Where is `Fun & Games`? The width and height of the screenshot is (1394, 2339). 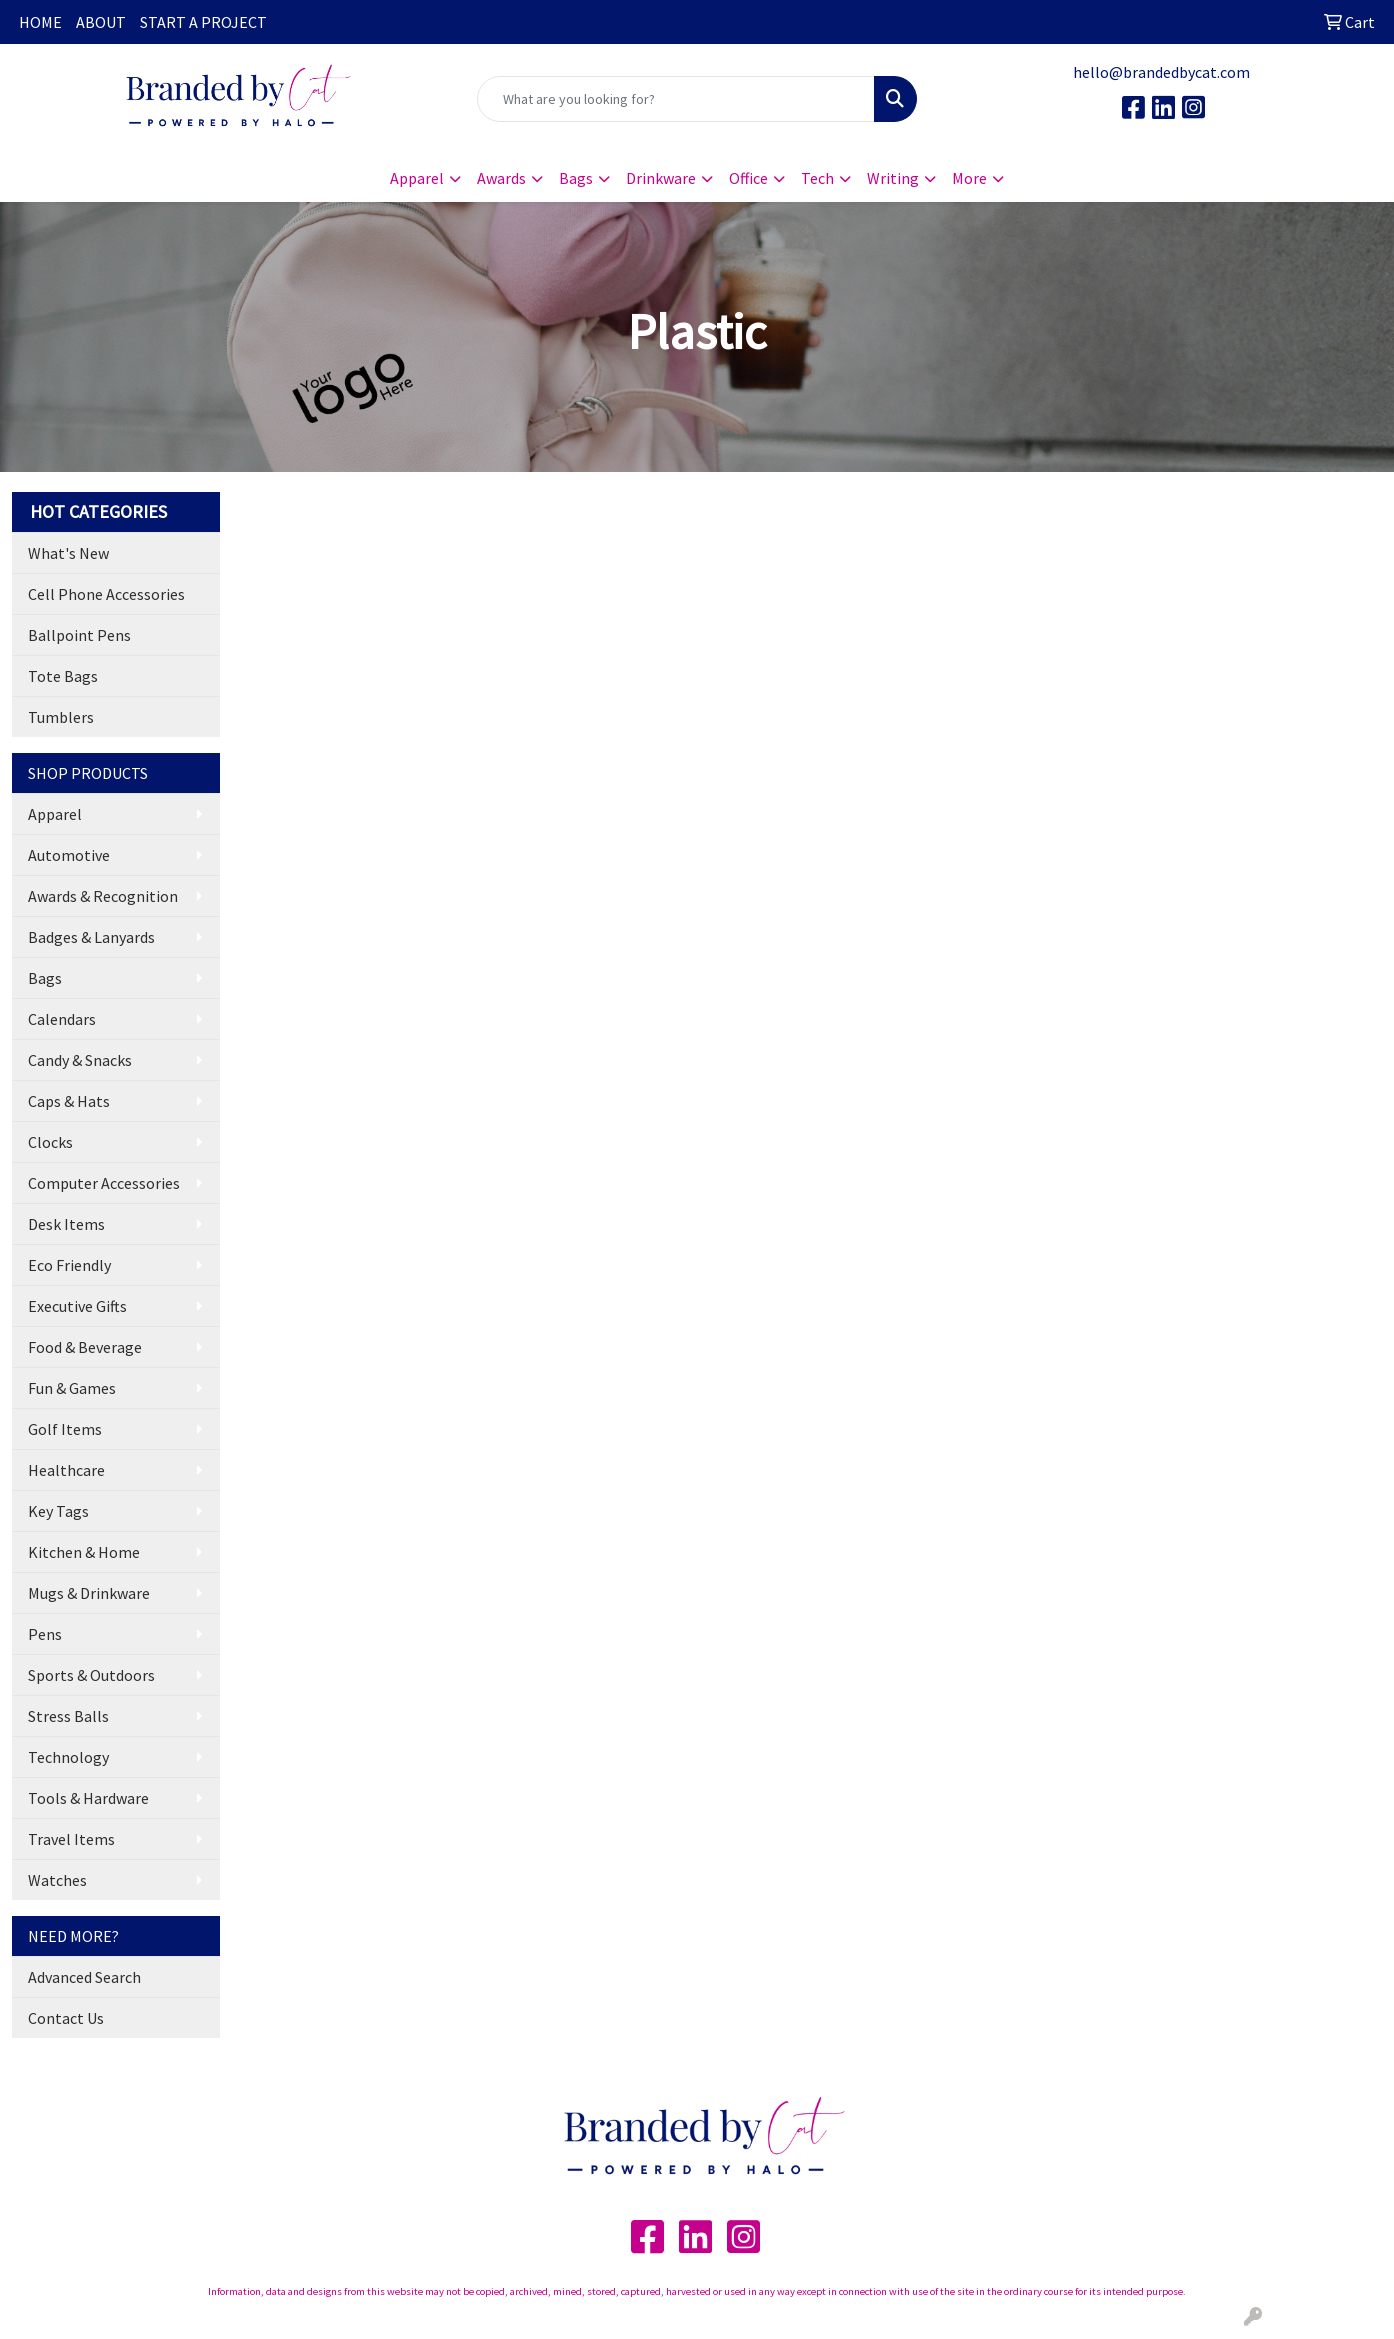 Fun & Games is located at coordinates (72, 1388).